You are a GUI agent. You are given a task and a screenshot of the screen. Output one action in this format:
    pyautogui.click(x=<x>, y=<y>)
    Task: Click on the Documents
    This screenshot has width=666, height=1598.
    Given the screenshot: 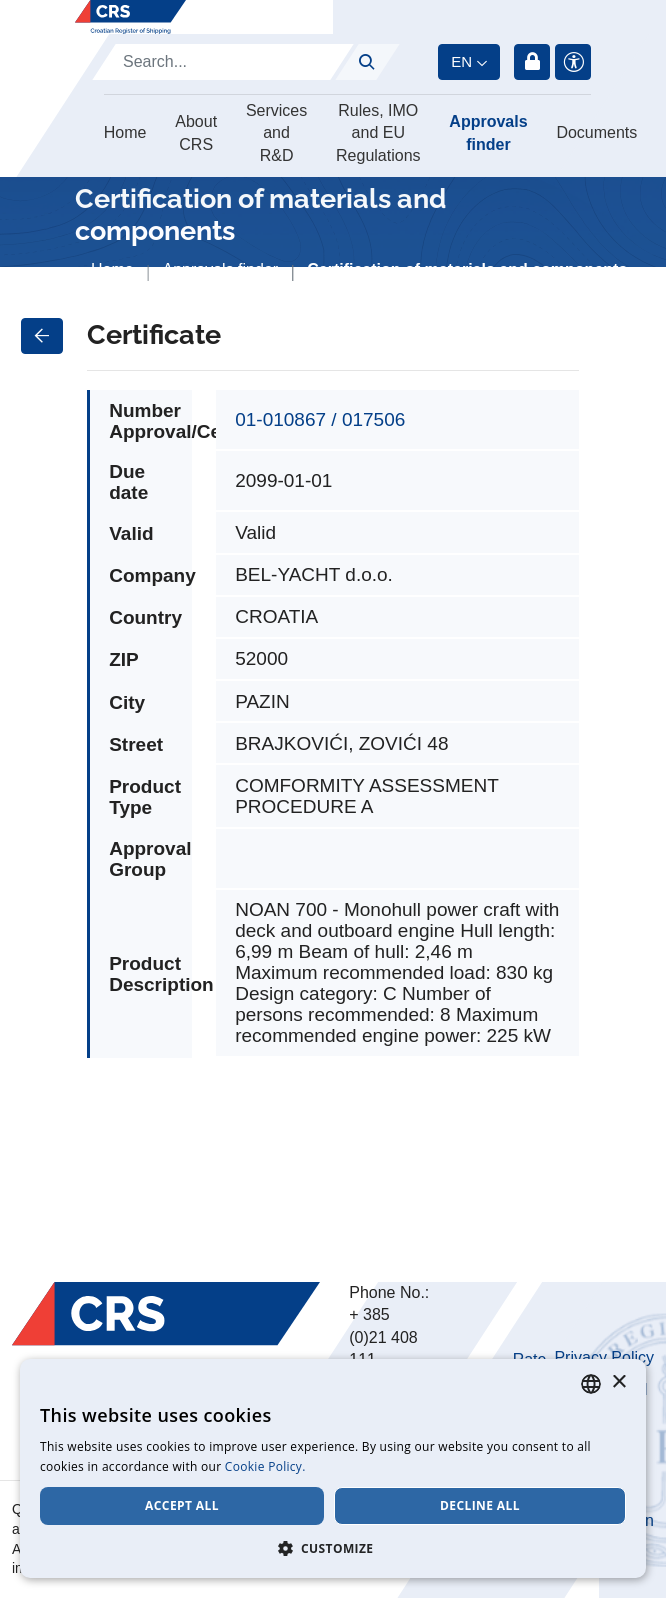 What is the action you would take?
    pyautogui.click(x=596, y=132)
    